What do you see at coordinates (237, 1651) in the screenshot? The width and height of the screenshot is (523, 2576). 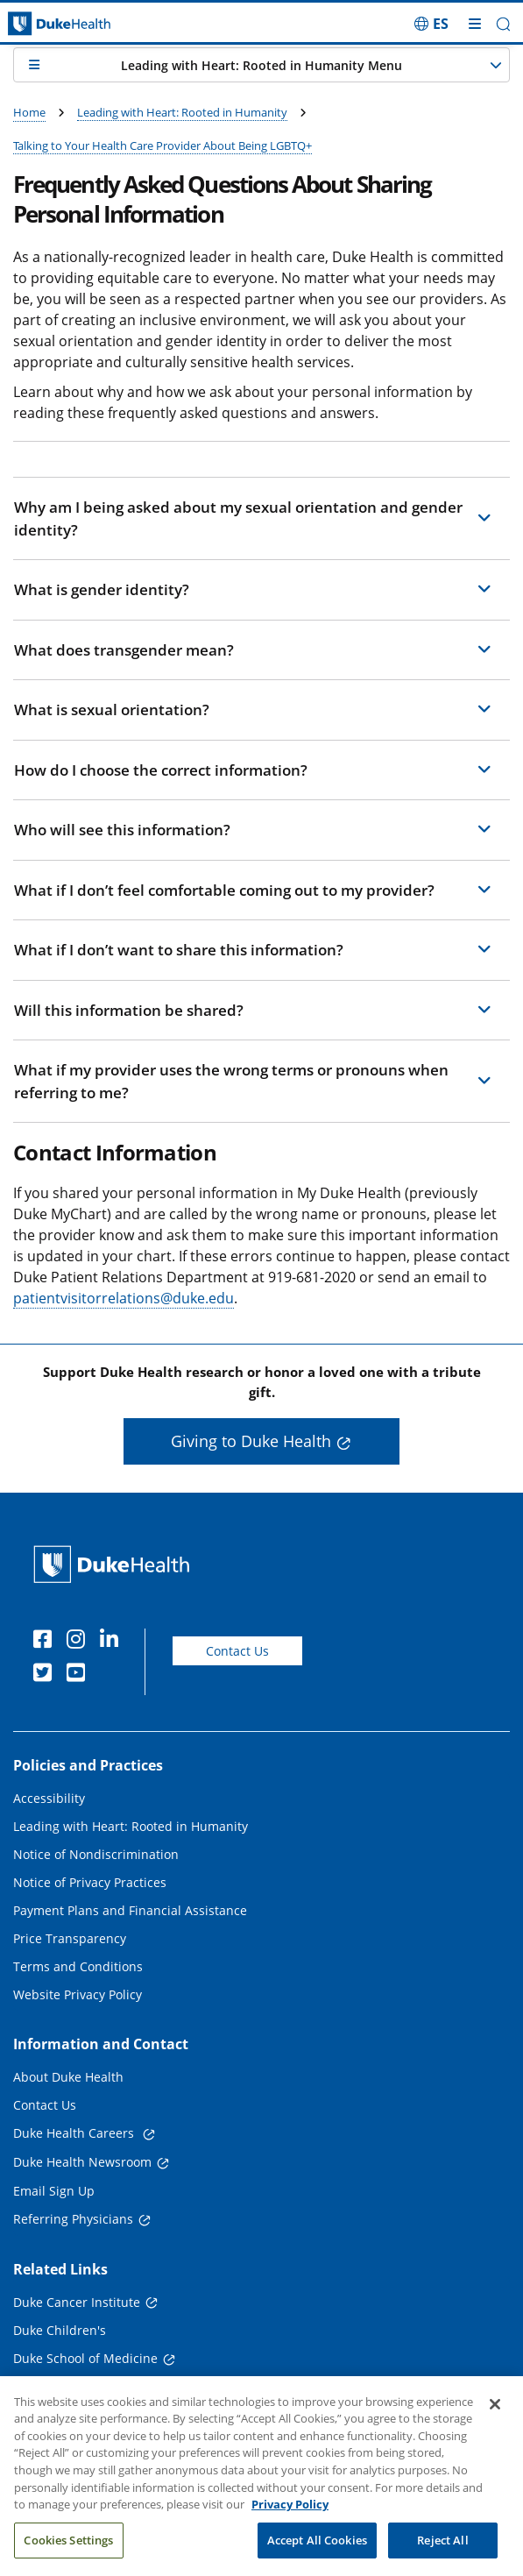 I see `Contact Us` at bounding box center [237, 1651].